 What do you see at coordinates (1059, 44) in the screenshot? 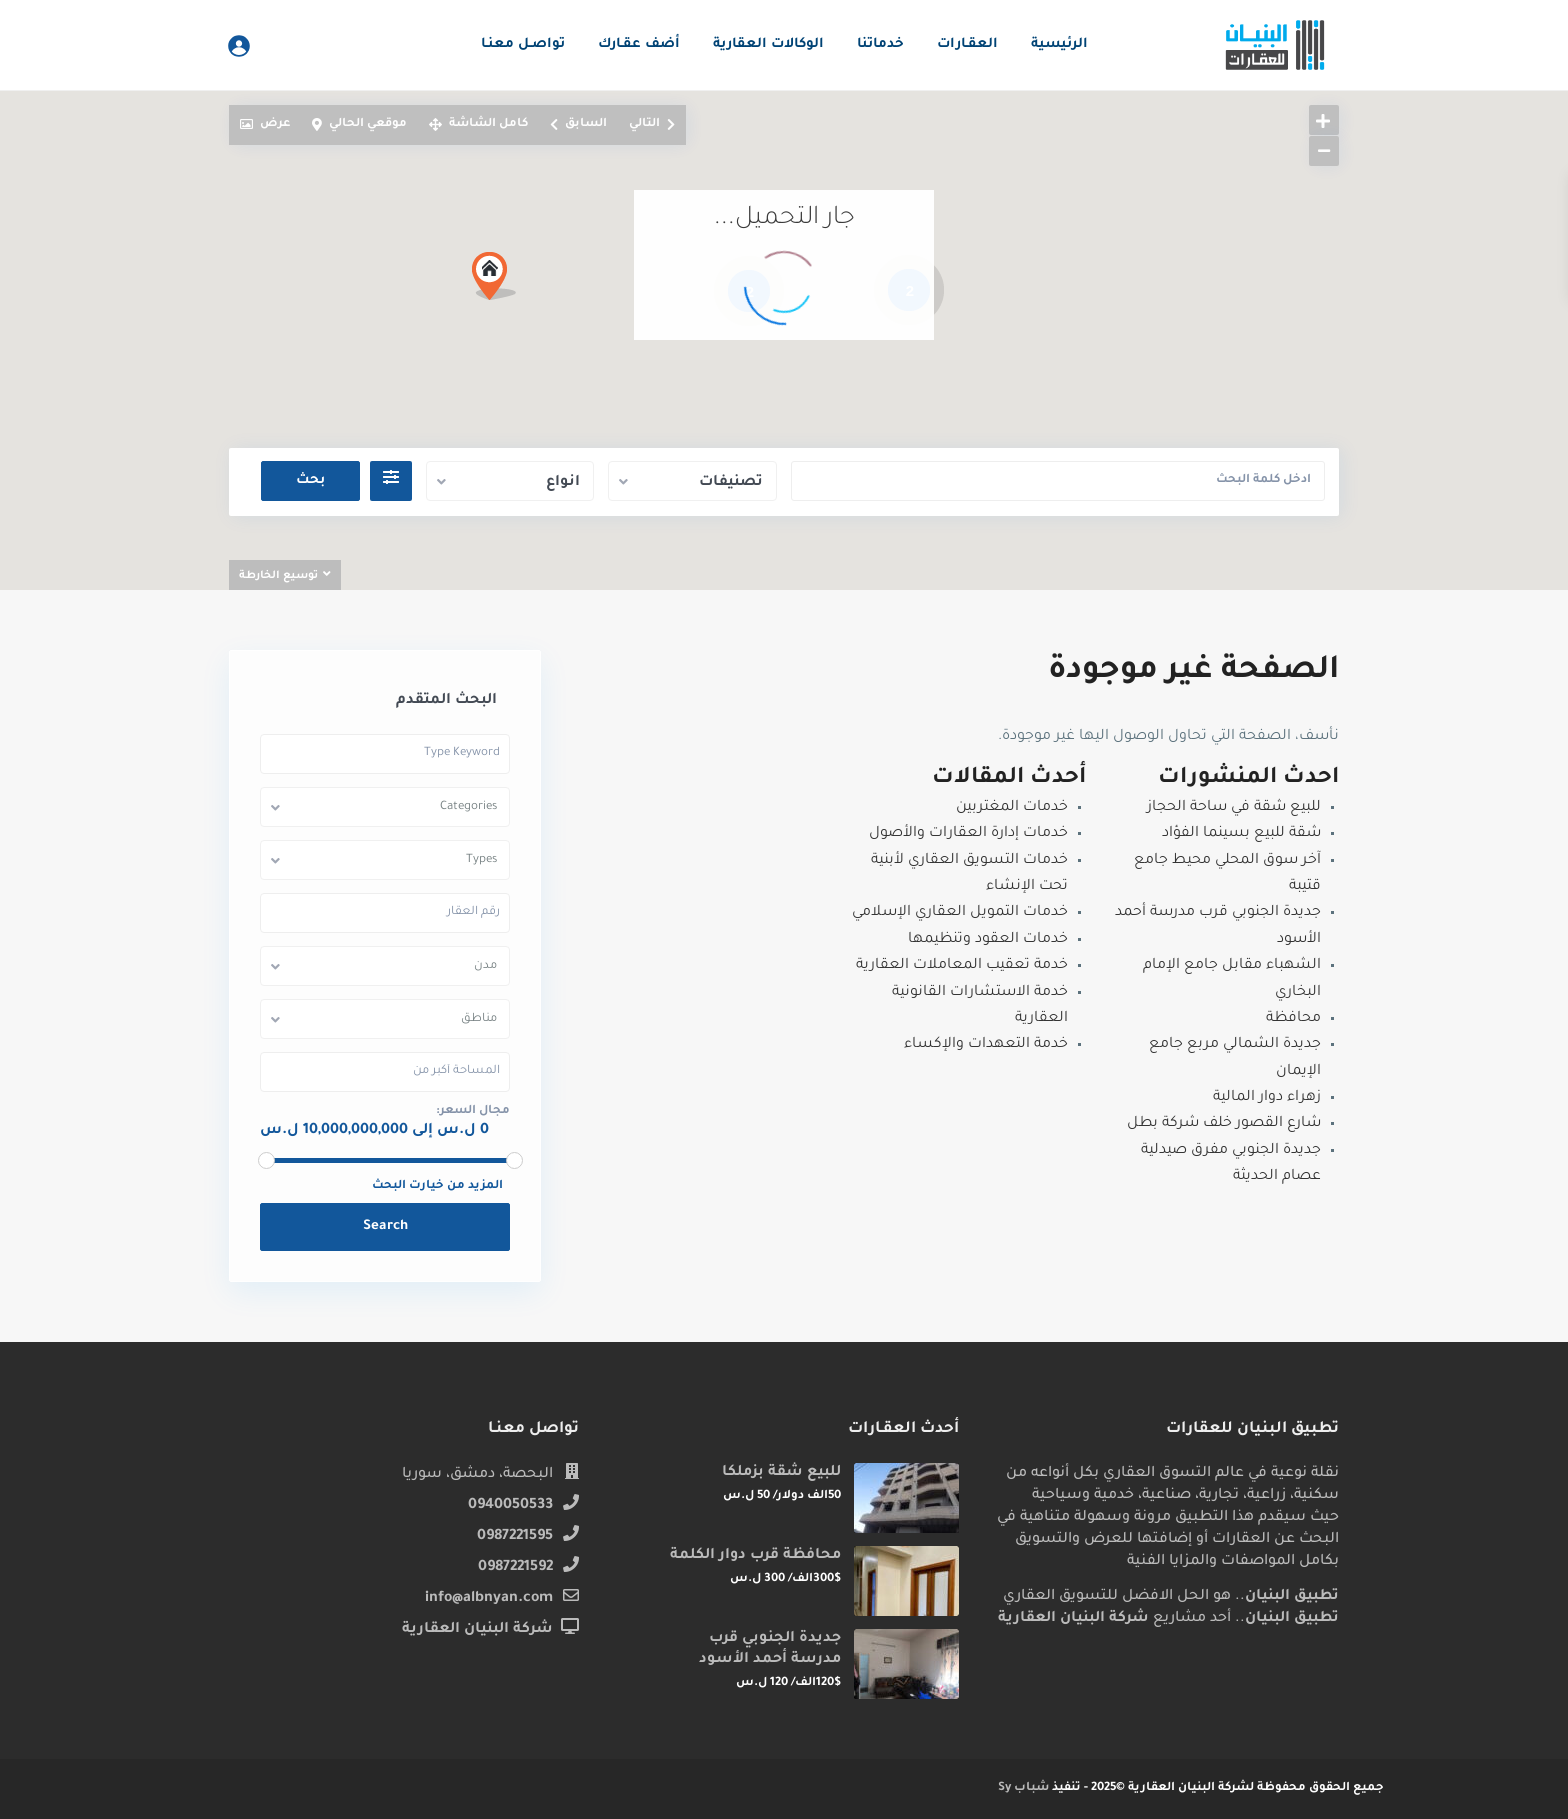
I see `الرئيسية` at bounding box center [1059, 44].